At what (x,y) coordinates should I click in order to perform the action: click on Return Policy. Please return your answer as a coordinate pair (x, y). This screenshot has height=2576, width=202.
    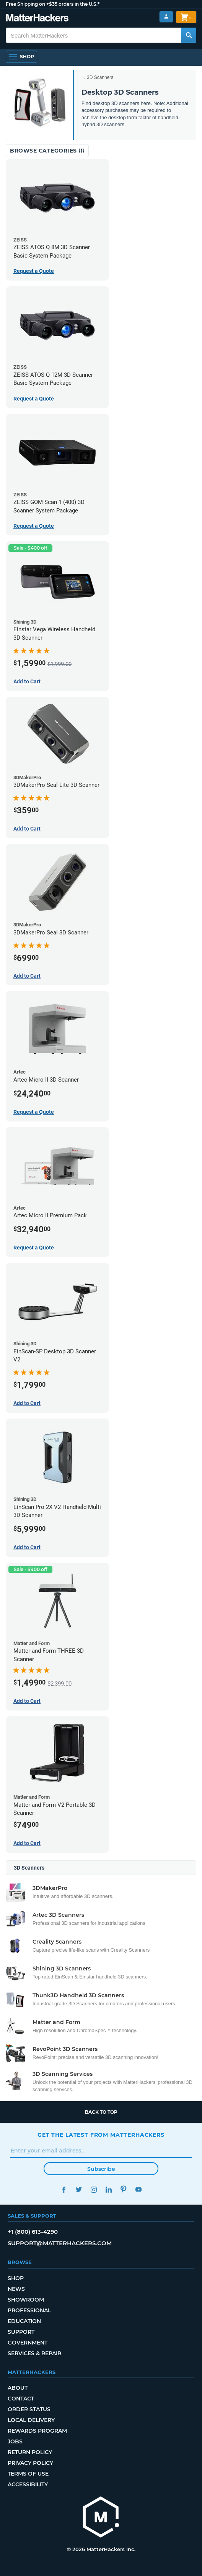
    Looking at the image, I should click on (30, 2452).